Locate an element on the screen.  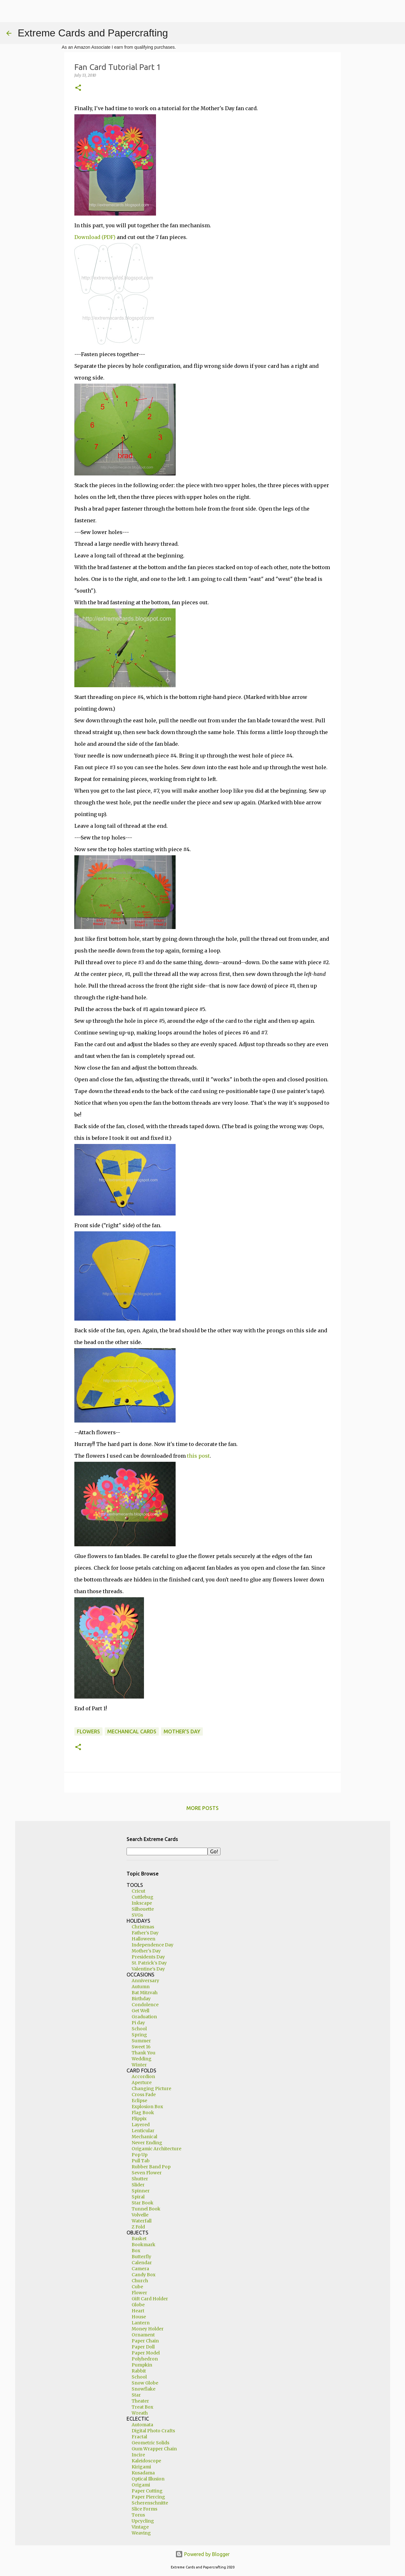
Geometric Solids is located at coordinates (150, 2443).